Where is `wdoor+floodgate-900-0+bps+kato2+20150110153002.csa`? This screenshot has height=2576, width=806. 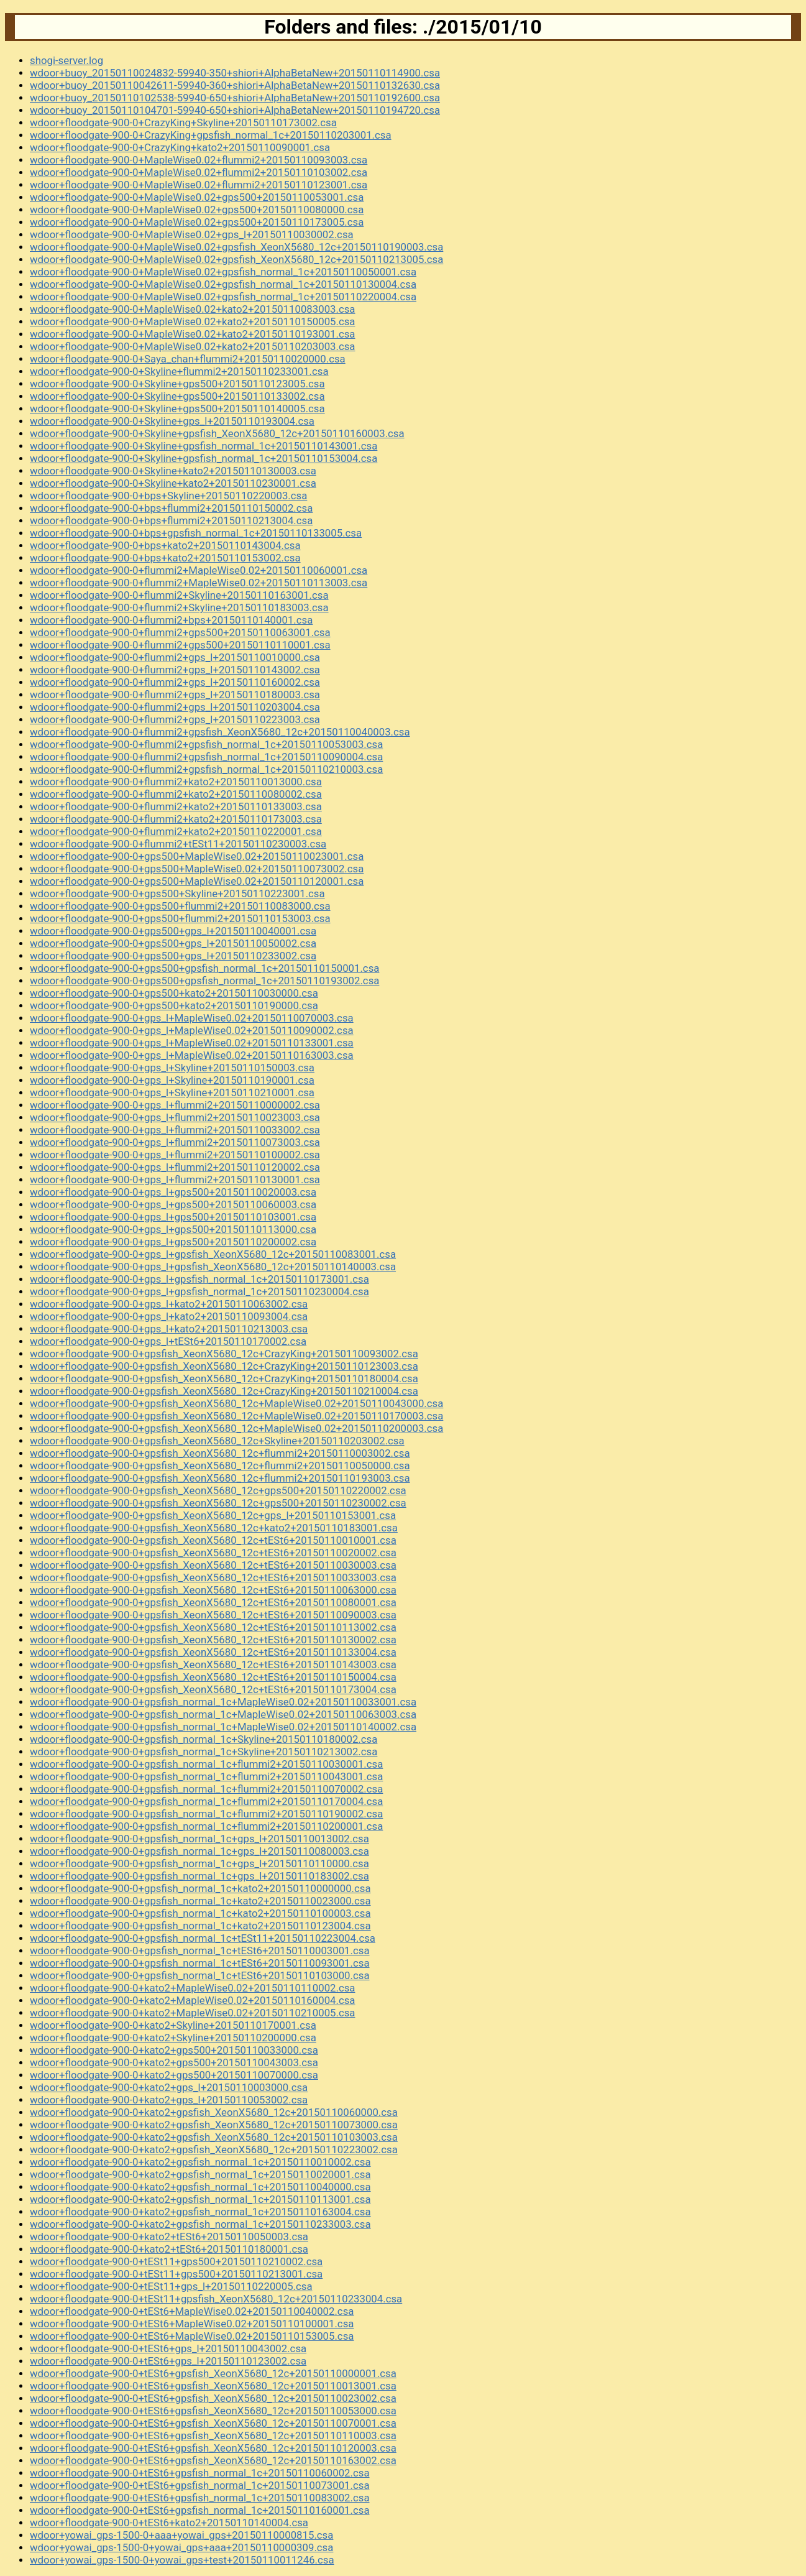
wdoor+floodgate-900-0+bps+kato2+20150110153002.csa is located at coordinates (165, 558).